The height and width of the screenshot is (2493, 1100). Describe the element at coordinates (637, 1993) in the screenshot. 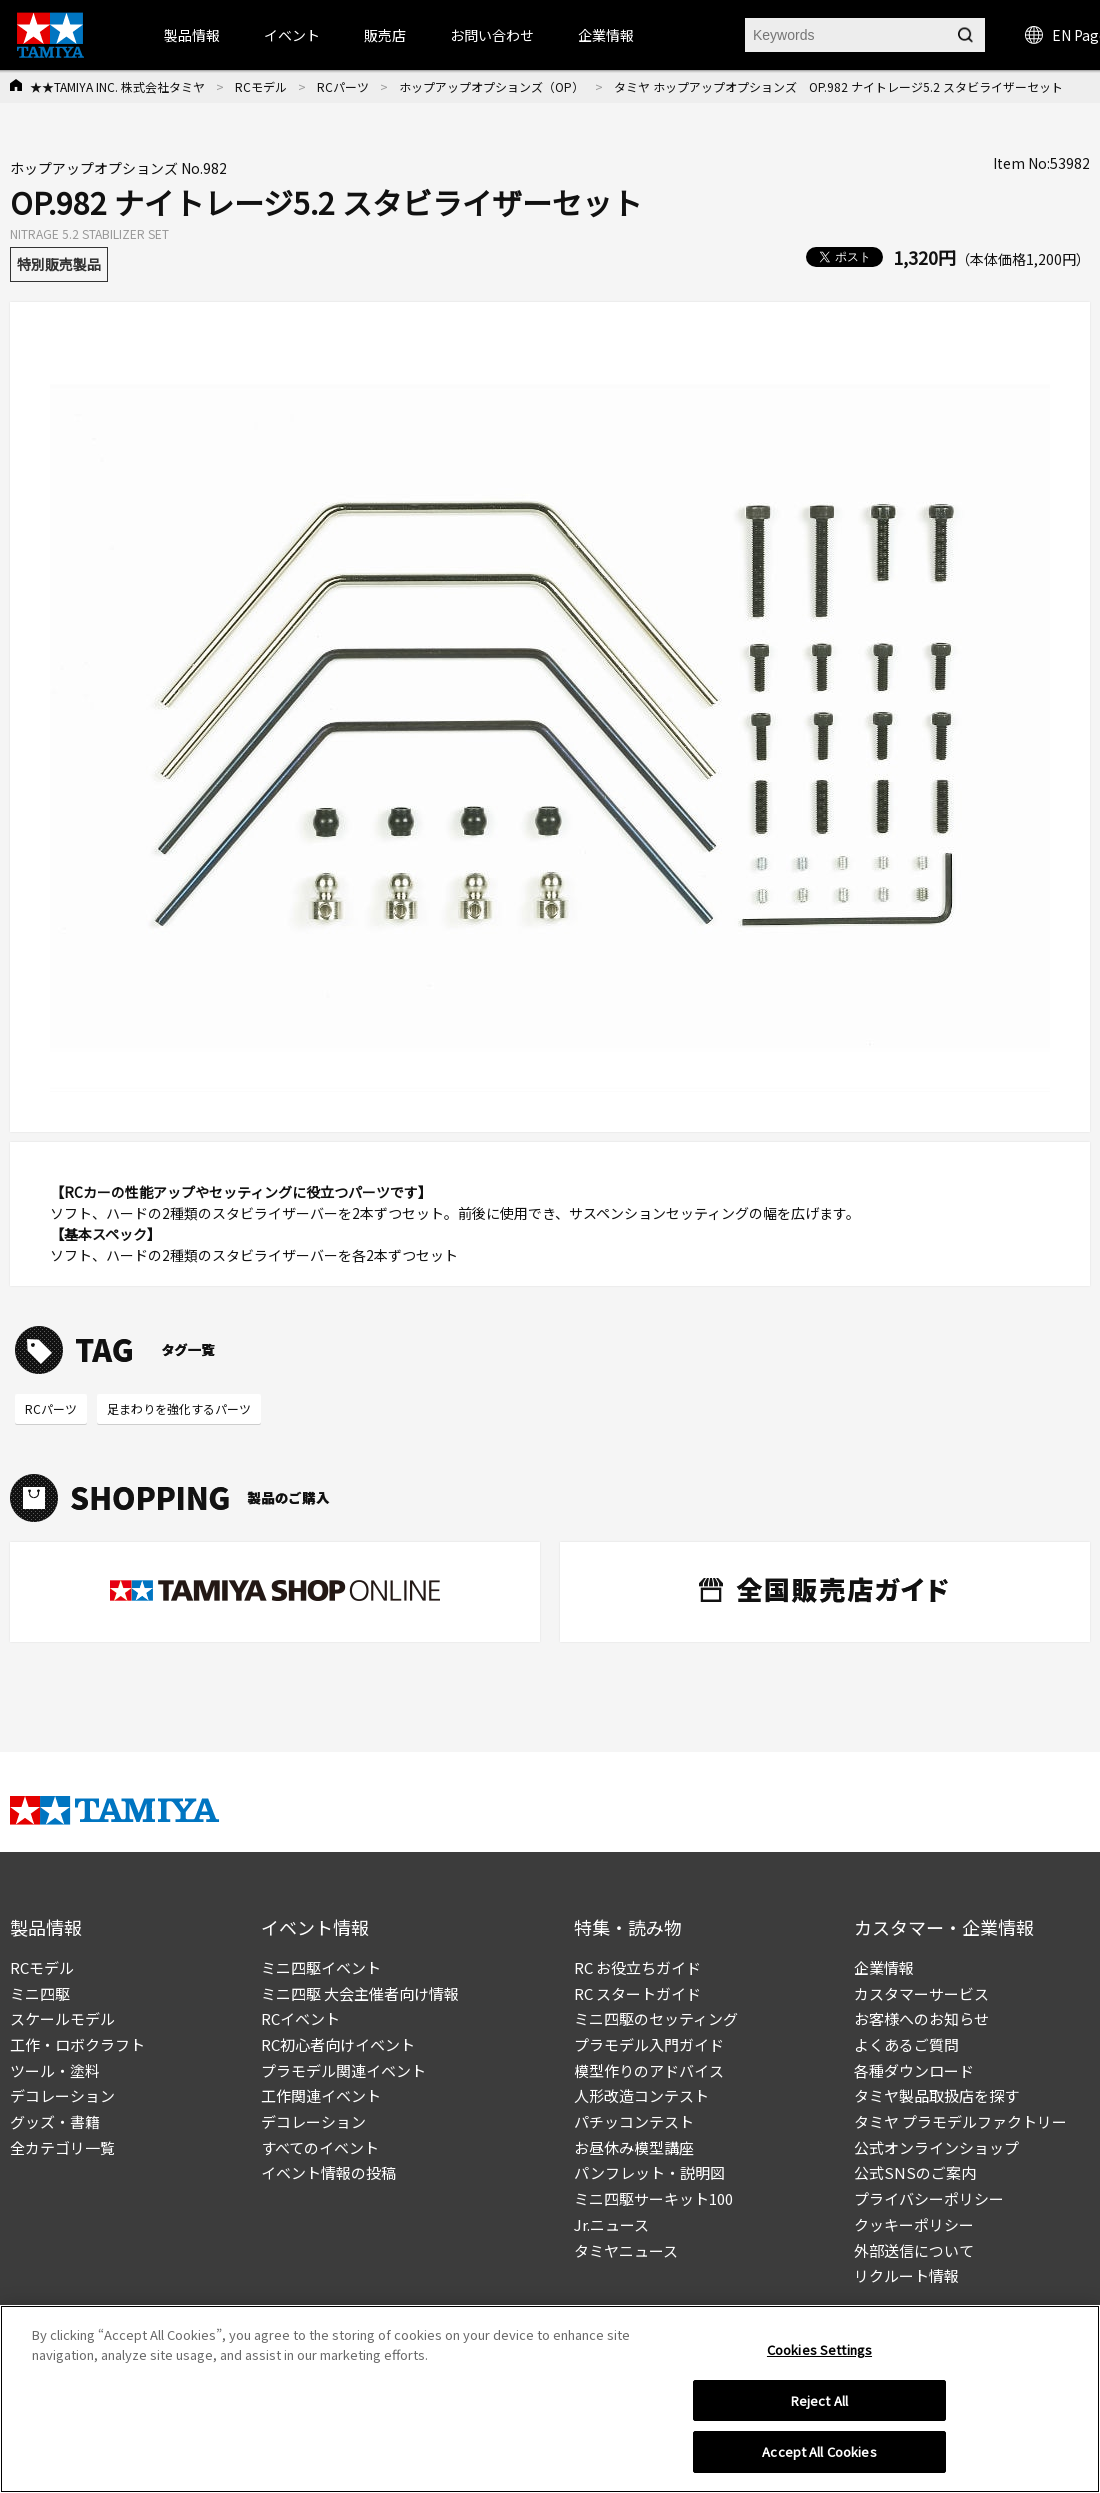

I see `RC スタートガイド` at that location.